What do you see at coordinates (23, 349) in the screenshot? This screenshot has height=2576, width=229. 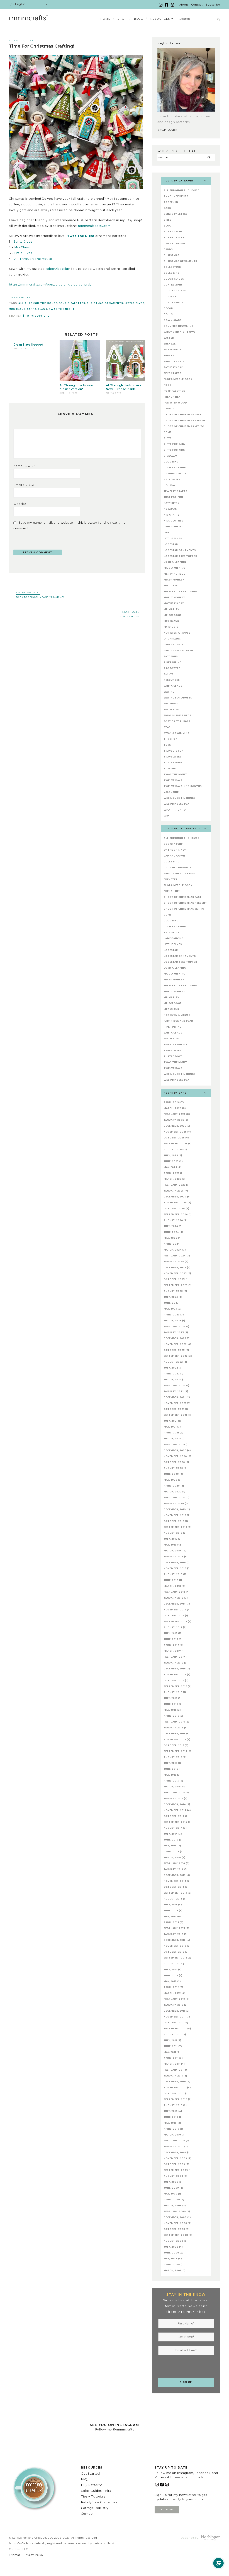 I see `August 16, 2022` at bounding box center [23, 349].